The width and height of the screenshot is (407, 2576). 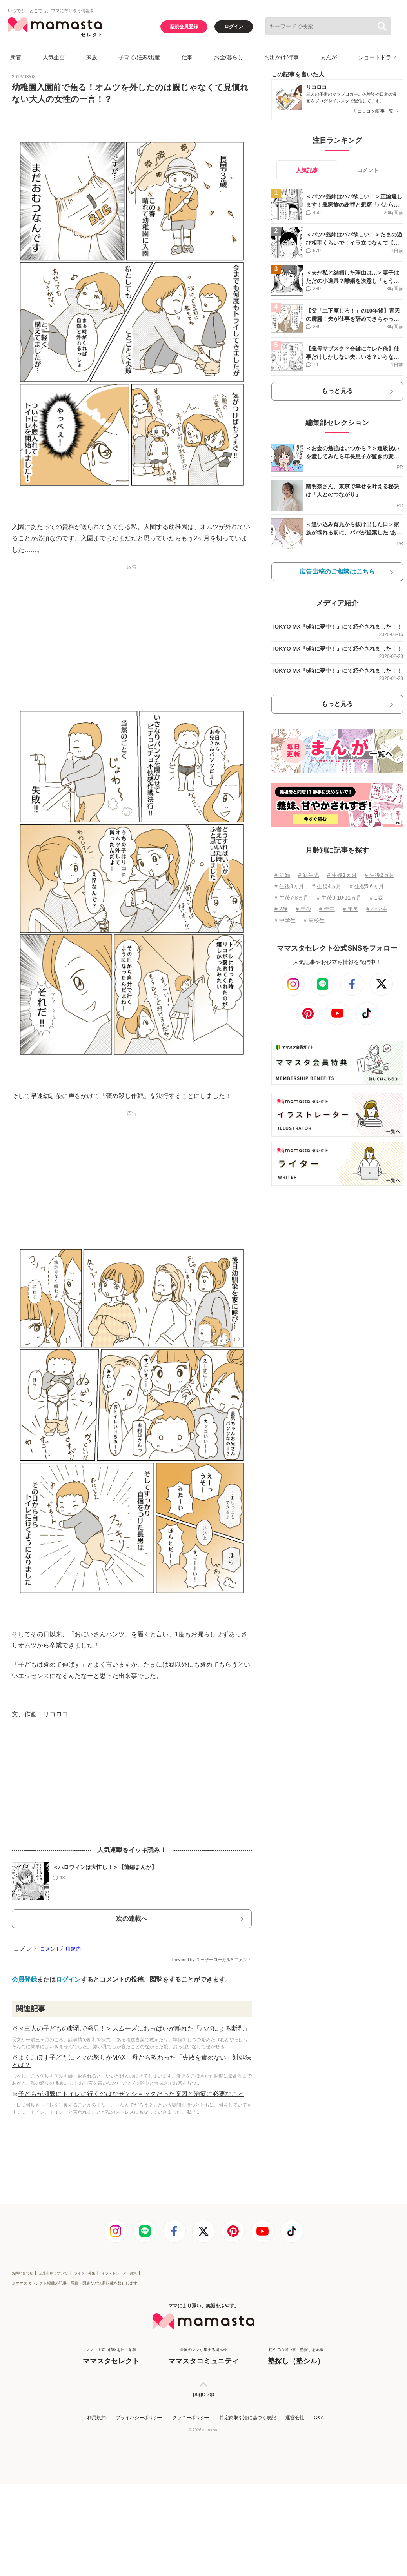 What do you see at coordinates (139, 57) in the screenshot?
I see `子育て/妊娠/出産` at bounding box center [139, 57].